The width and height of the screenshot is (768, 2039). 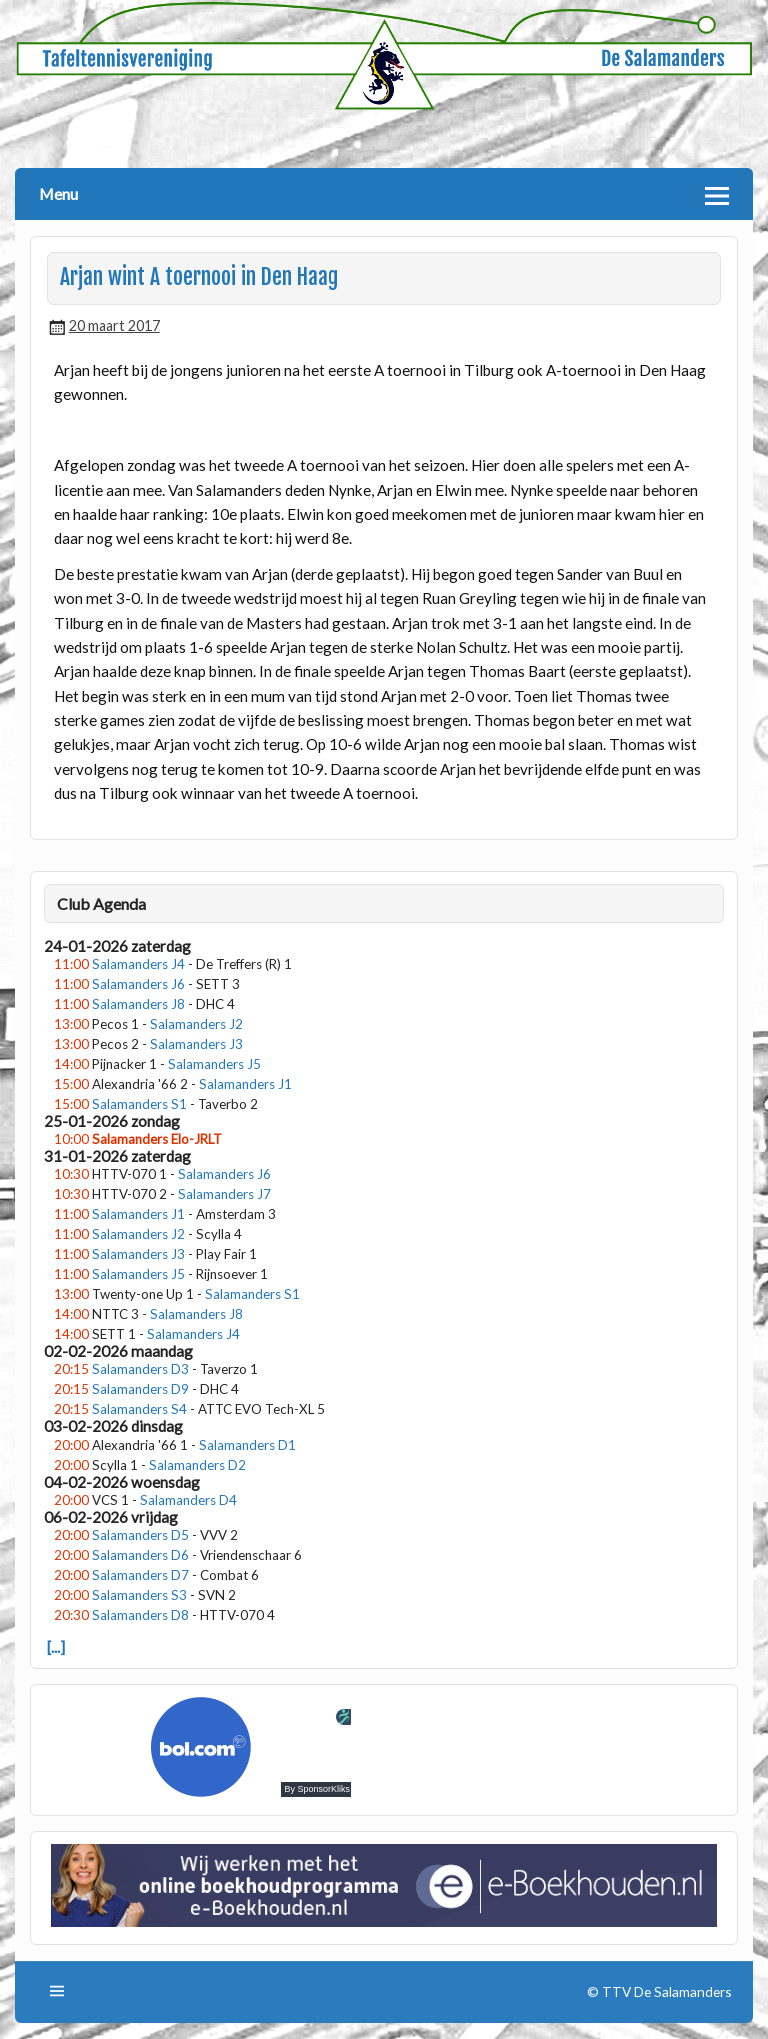 I want to click on Salamanders J2, so click(x=196, y=1024).